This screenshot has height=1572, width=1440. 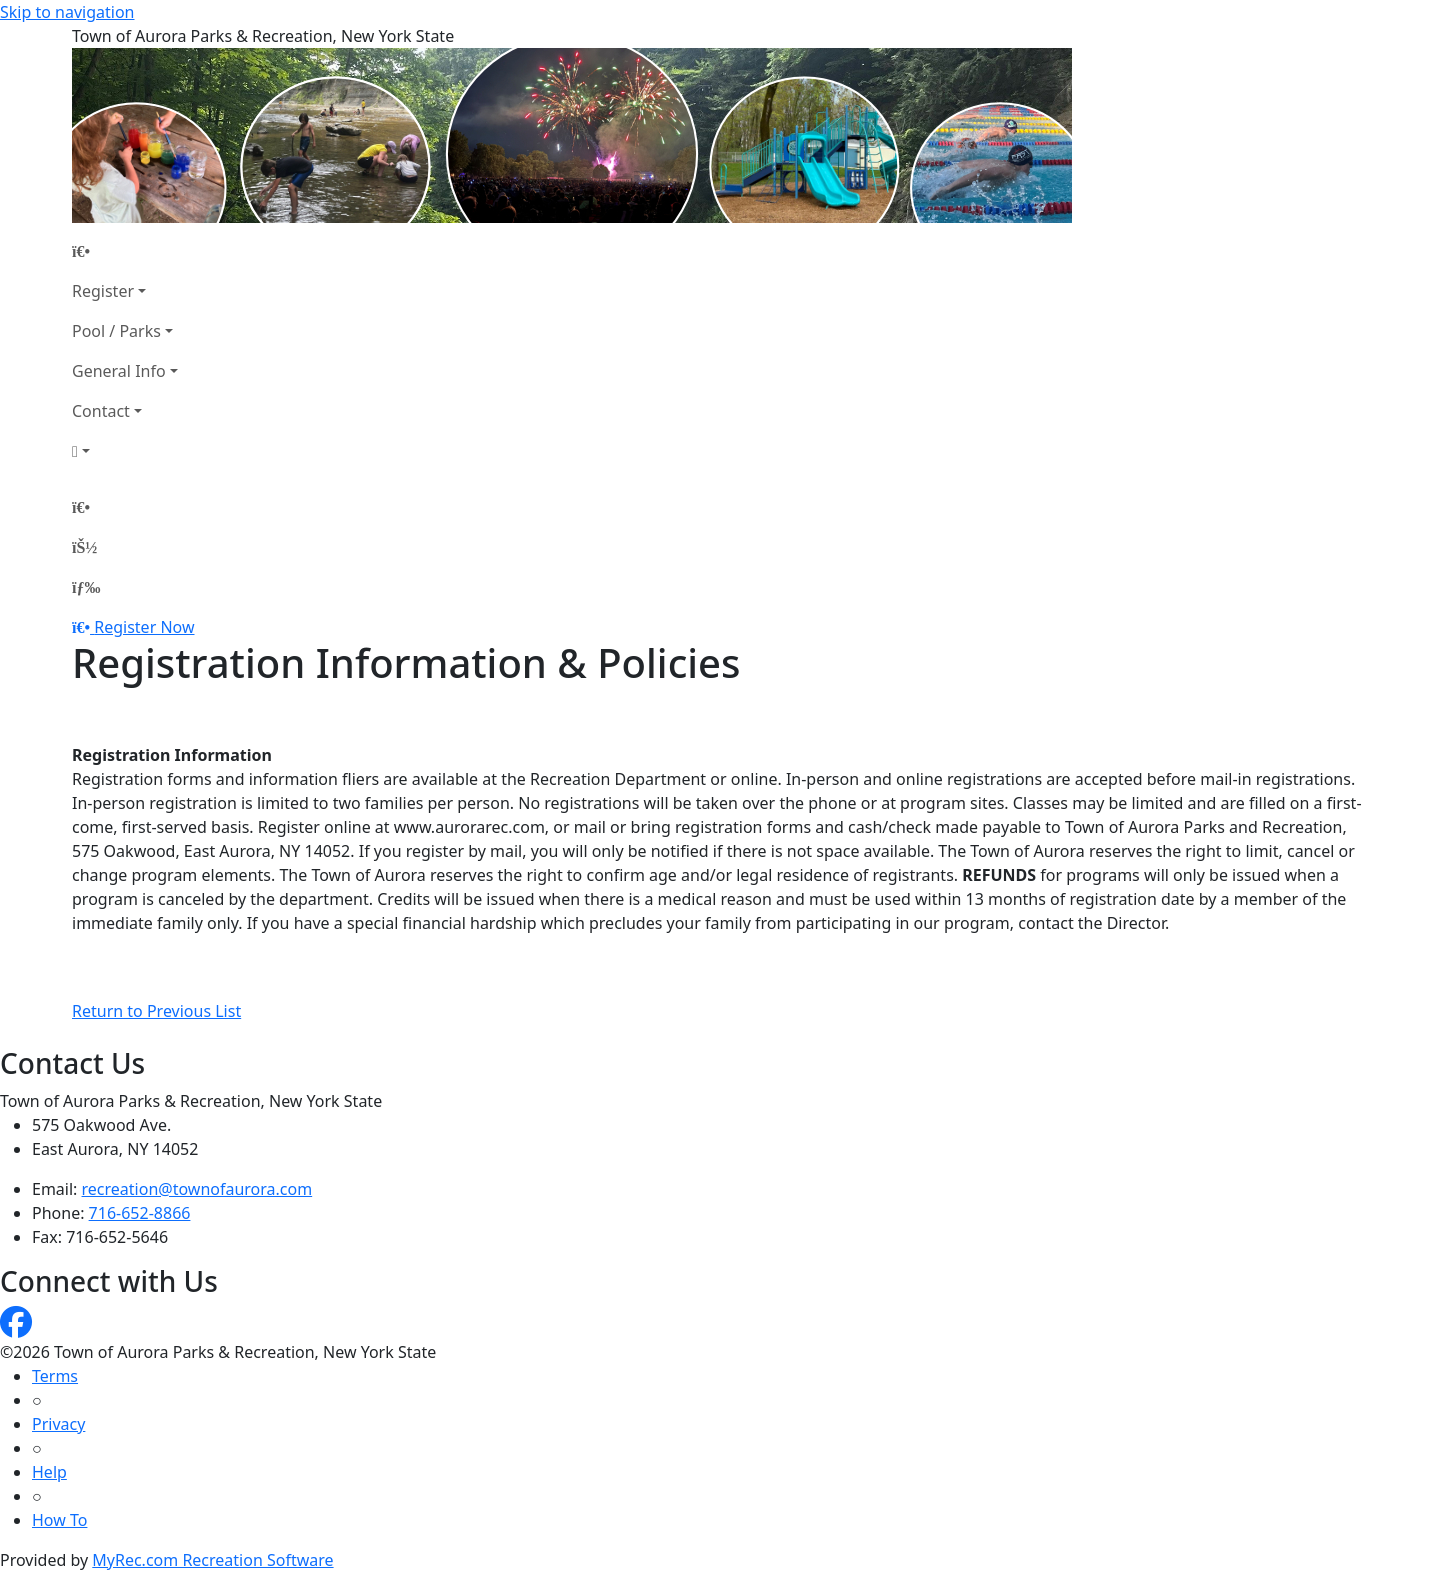 What do you see at coordinates (55, 1376) in the screenshot?
I see `Terms` at bounding box center [55, 1376].